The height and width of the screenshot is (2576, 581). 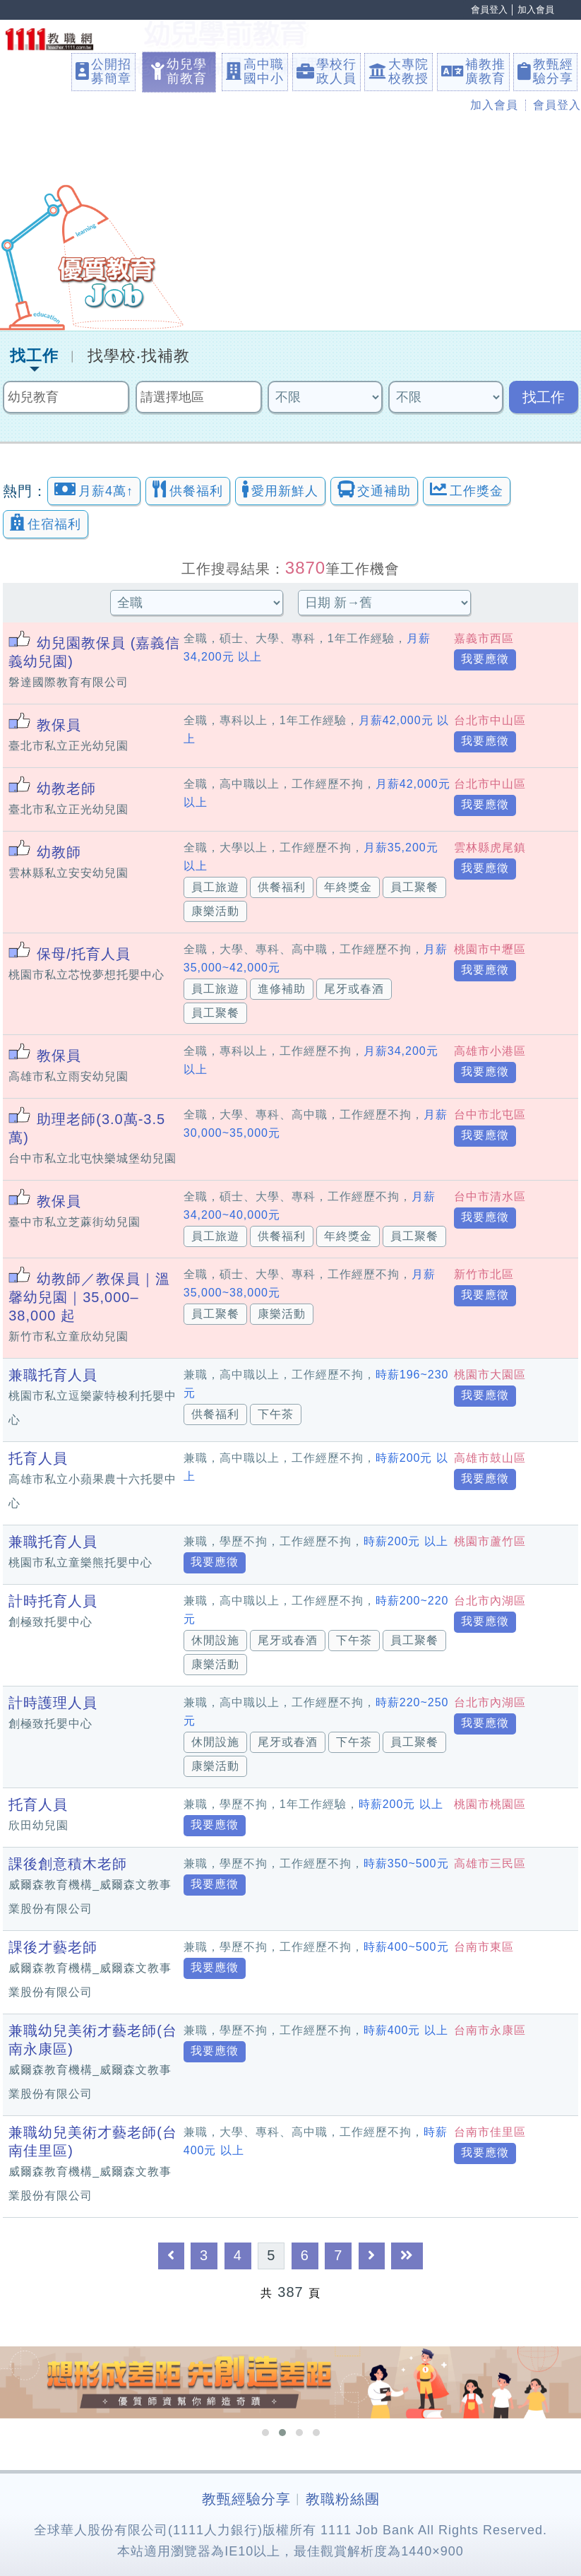 What do you see at coordinates (52, 1947) in the screenshot?
I see `課後才藝老師` at bounding box center [52, 1947].